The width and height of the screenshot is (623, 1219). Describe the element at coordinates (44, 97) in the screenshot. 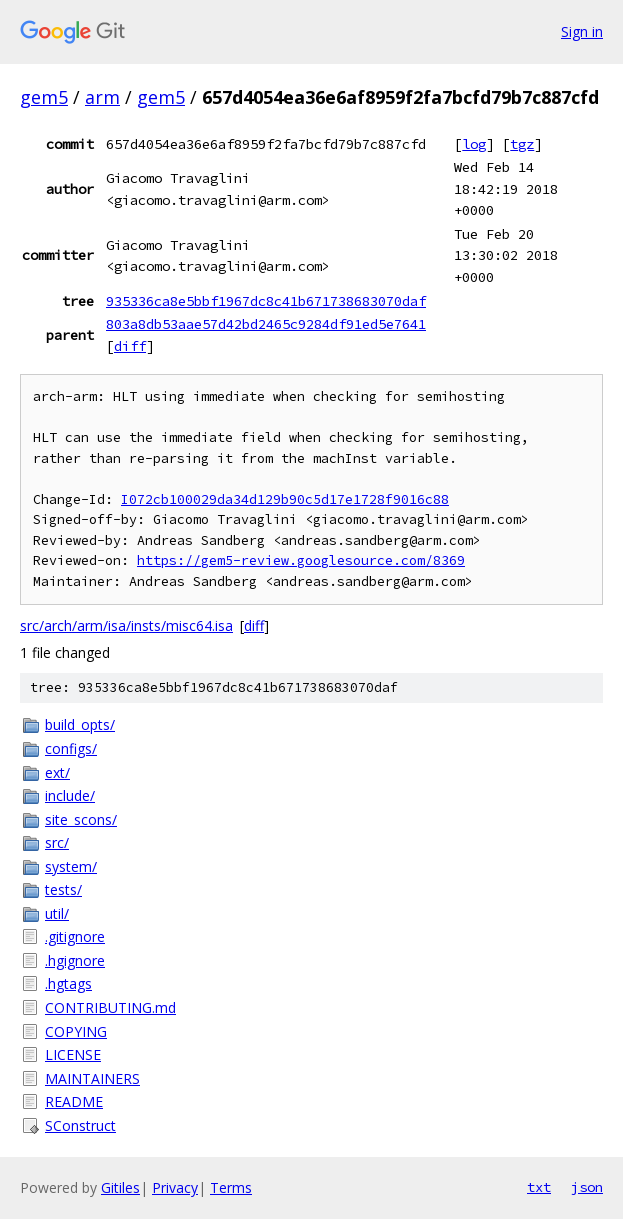

I see `gem5` at that location.